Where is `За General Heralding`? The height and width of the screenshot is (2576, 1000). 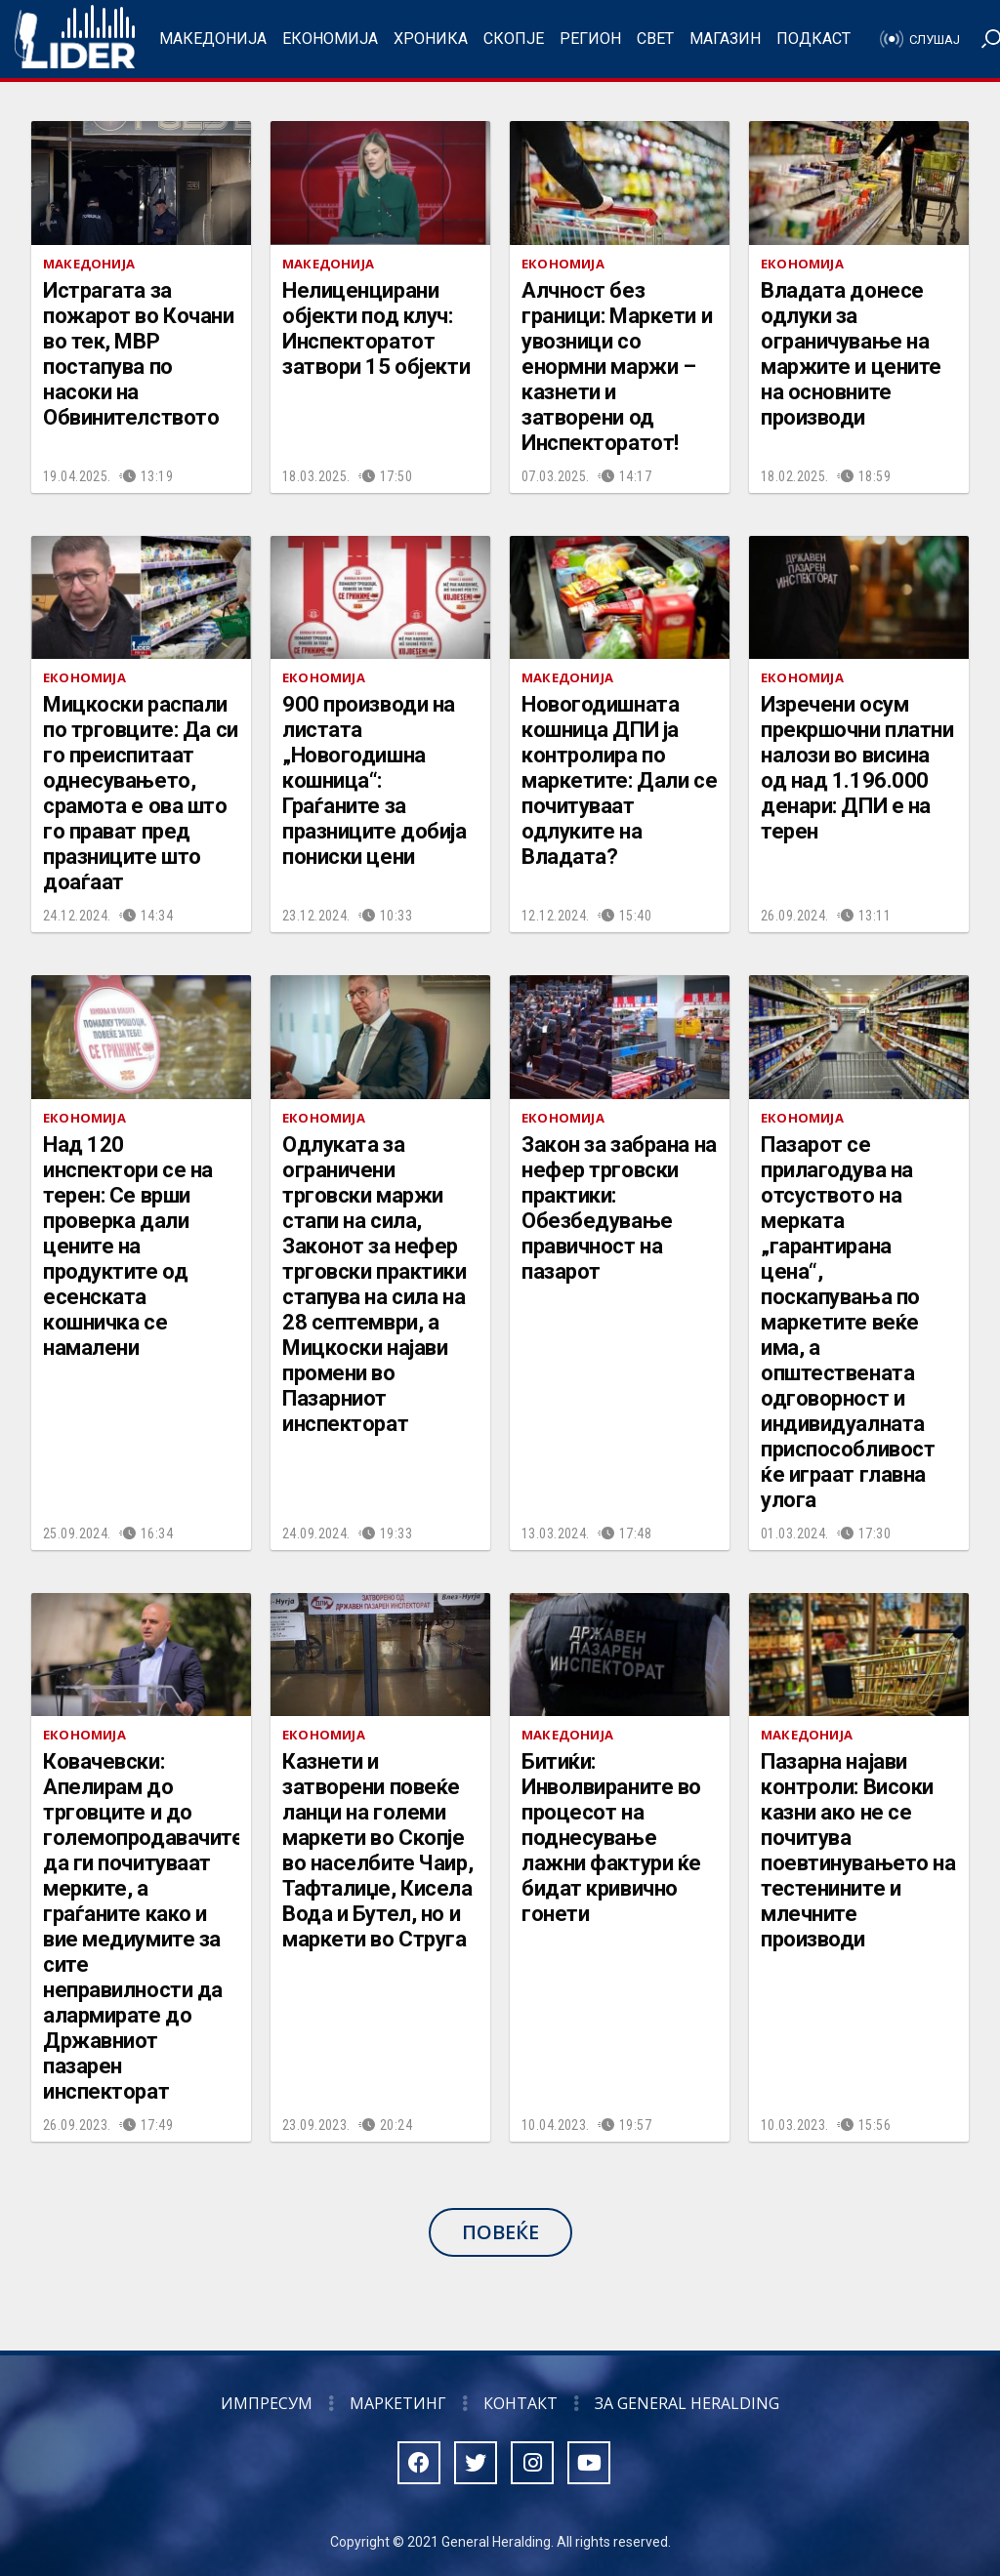
За General Heralding is located at coordinates (687, 2403).